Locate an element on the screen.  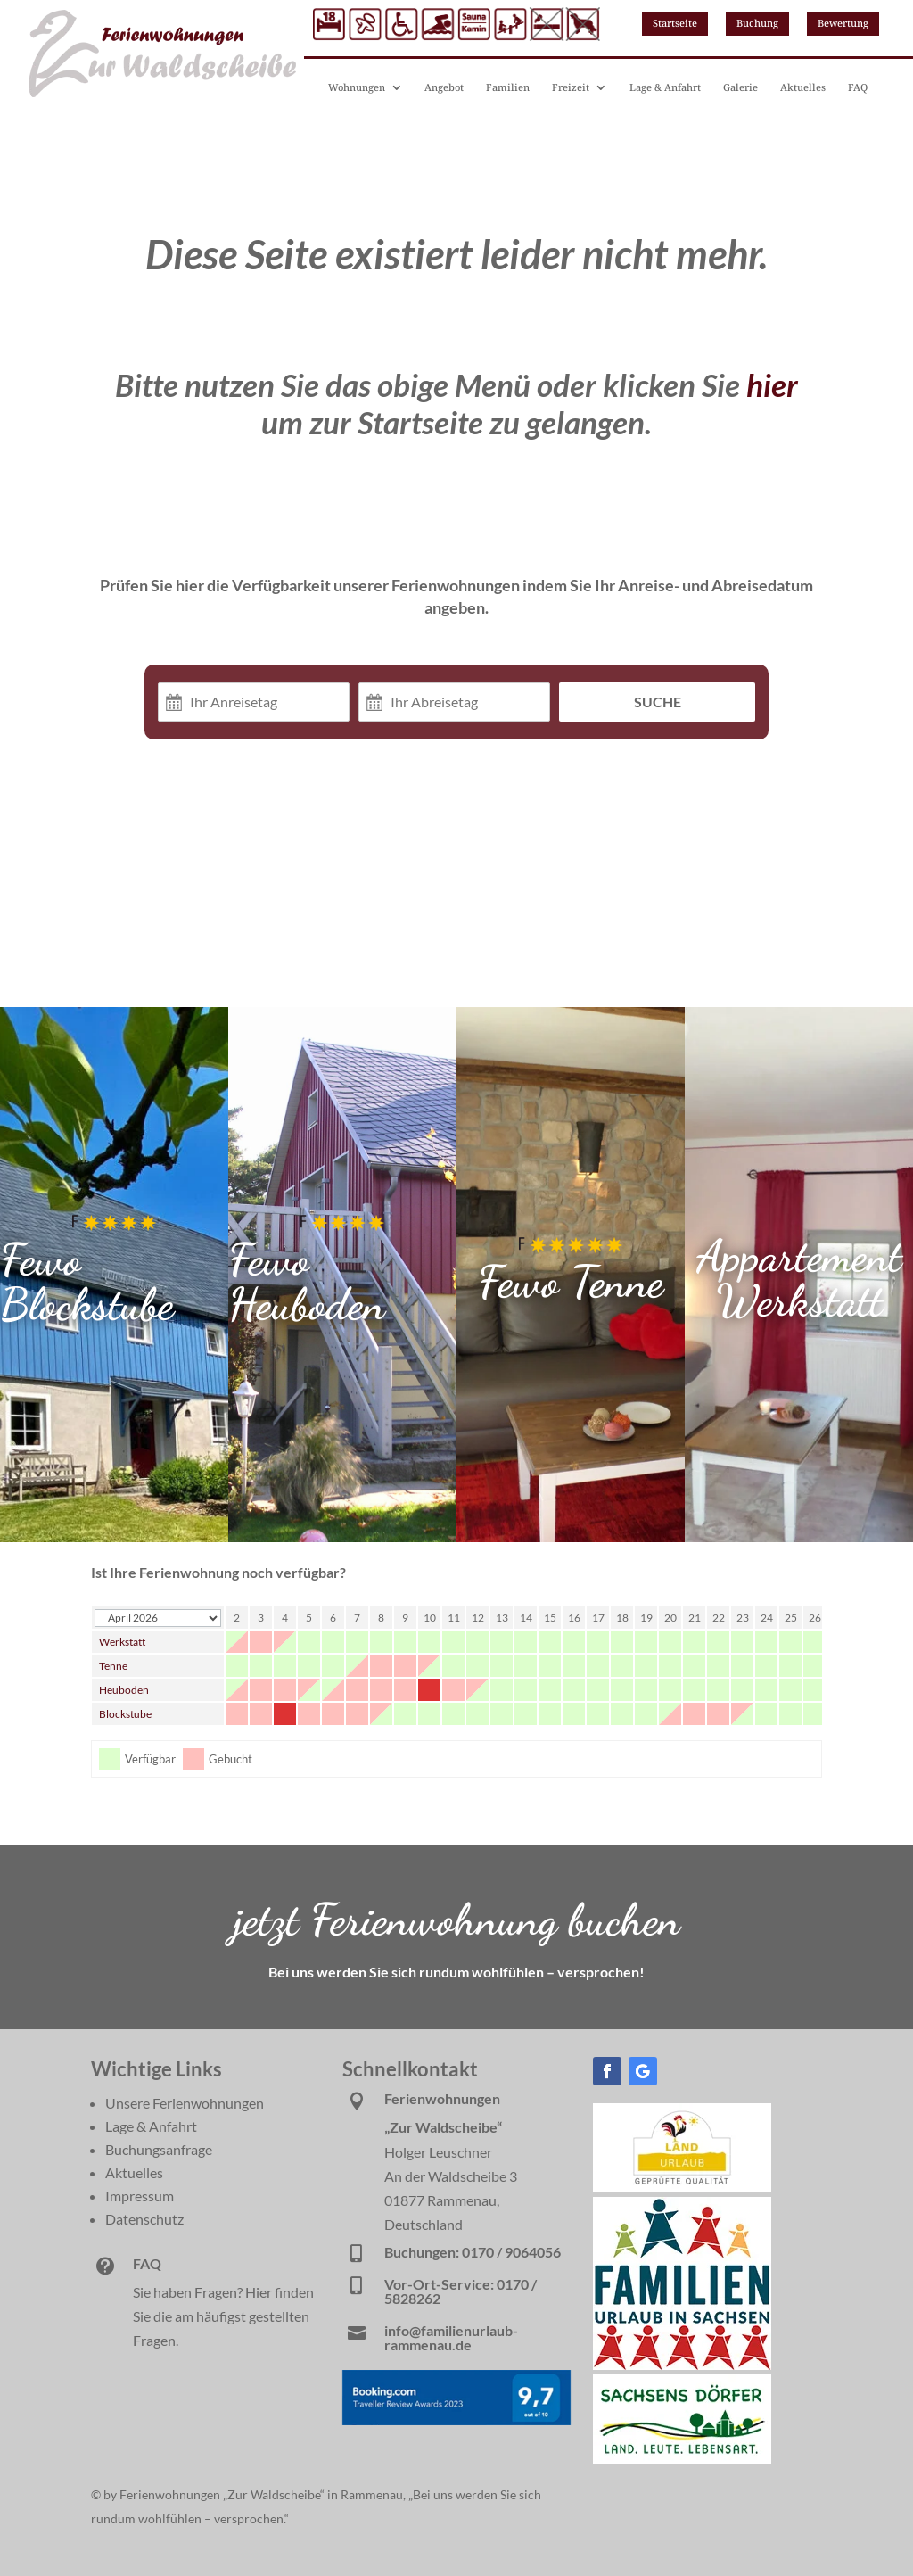
Lage & Anfahrt [link] is located at coordinates (665, 87).